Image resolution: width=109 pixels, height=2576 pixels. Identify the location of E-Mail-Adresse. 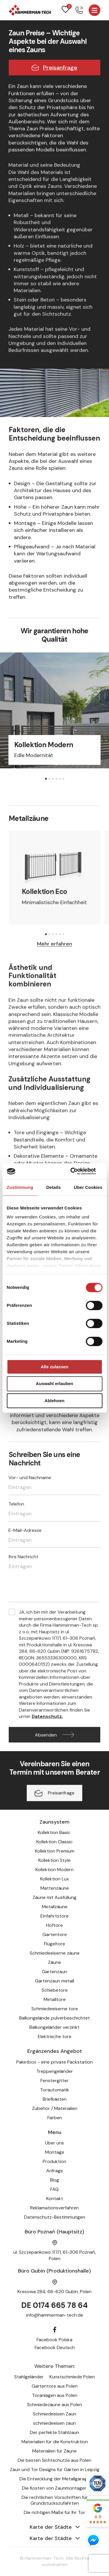
(25, 1533).